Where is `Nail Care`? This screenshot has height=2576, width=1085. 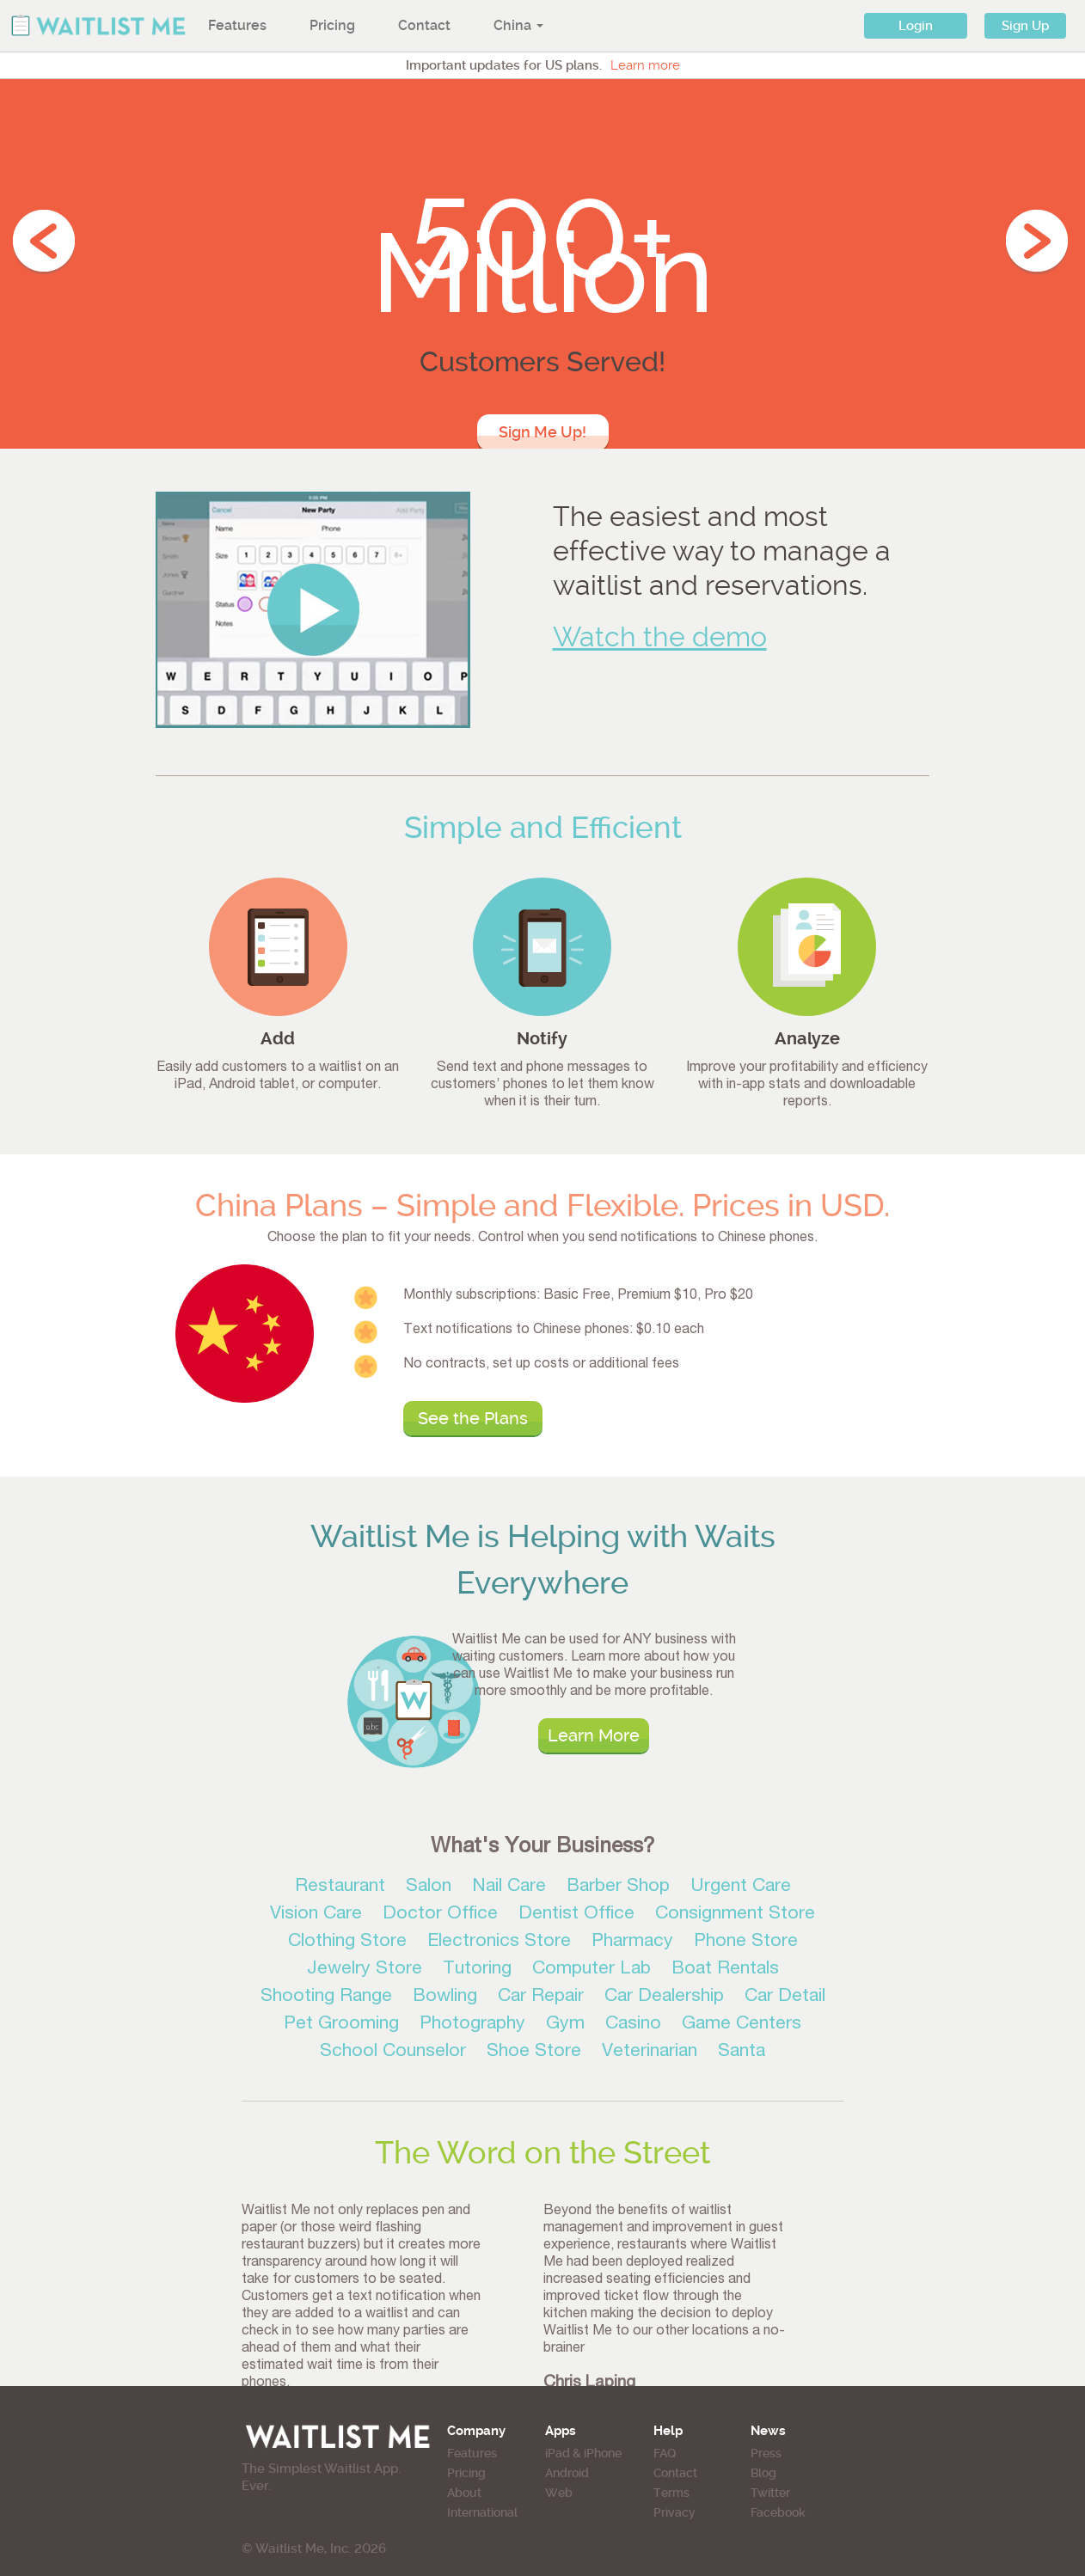
Nail Care is located at coordinates (509, 1887).